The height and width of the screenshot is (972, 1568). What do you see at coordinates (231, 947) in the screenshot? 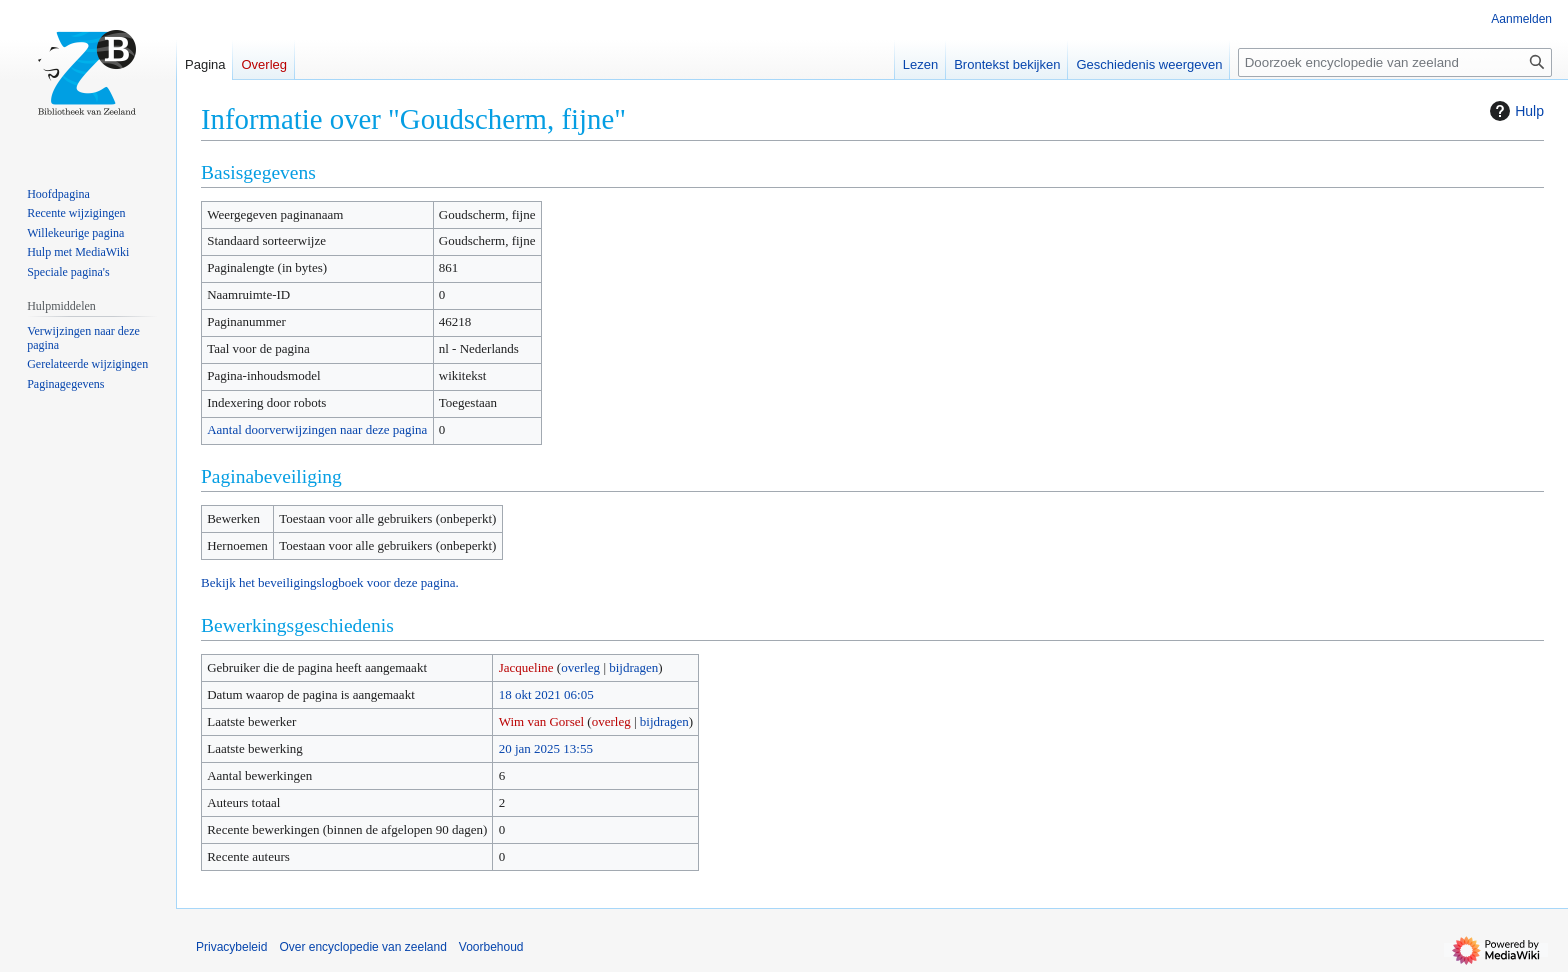
I see `Privacybeleid` at bounding box center [231, 947].